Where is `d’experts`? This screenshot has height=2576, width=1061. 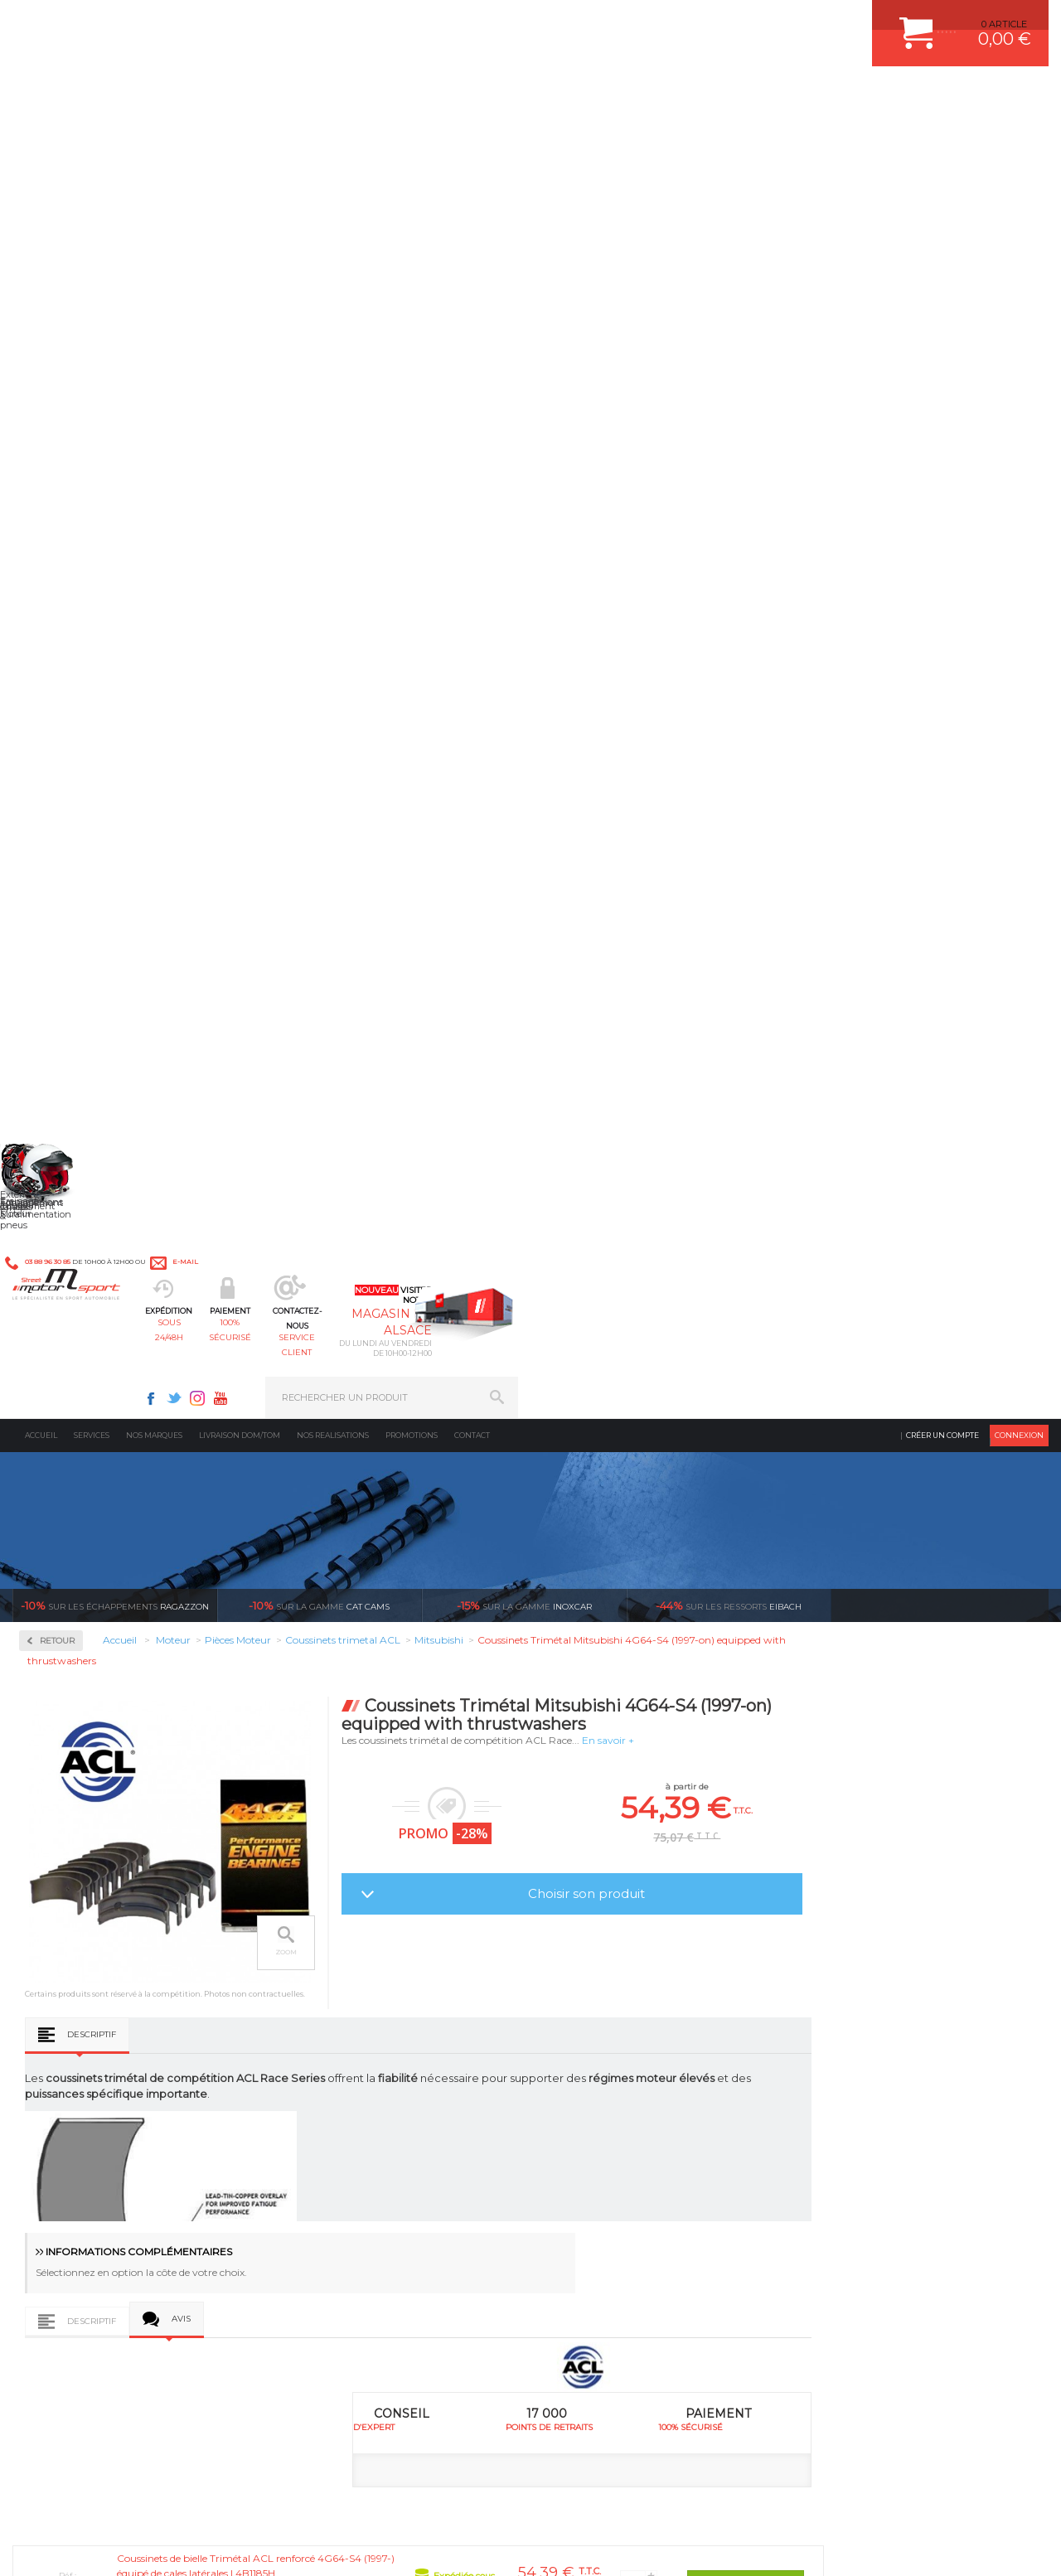 d’experts is located at coordinates (331, 1830).